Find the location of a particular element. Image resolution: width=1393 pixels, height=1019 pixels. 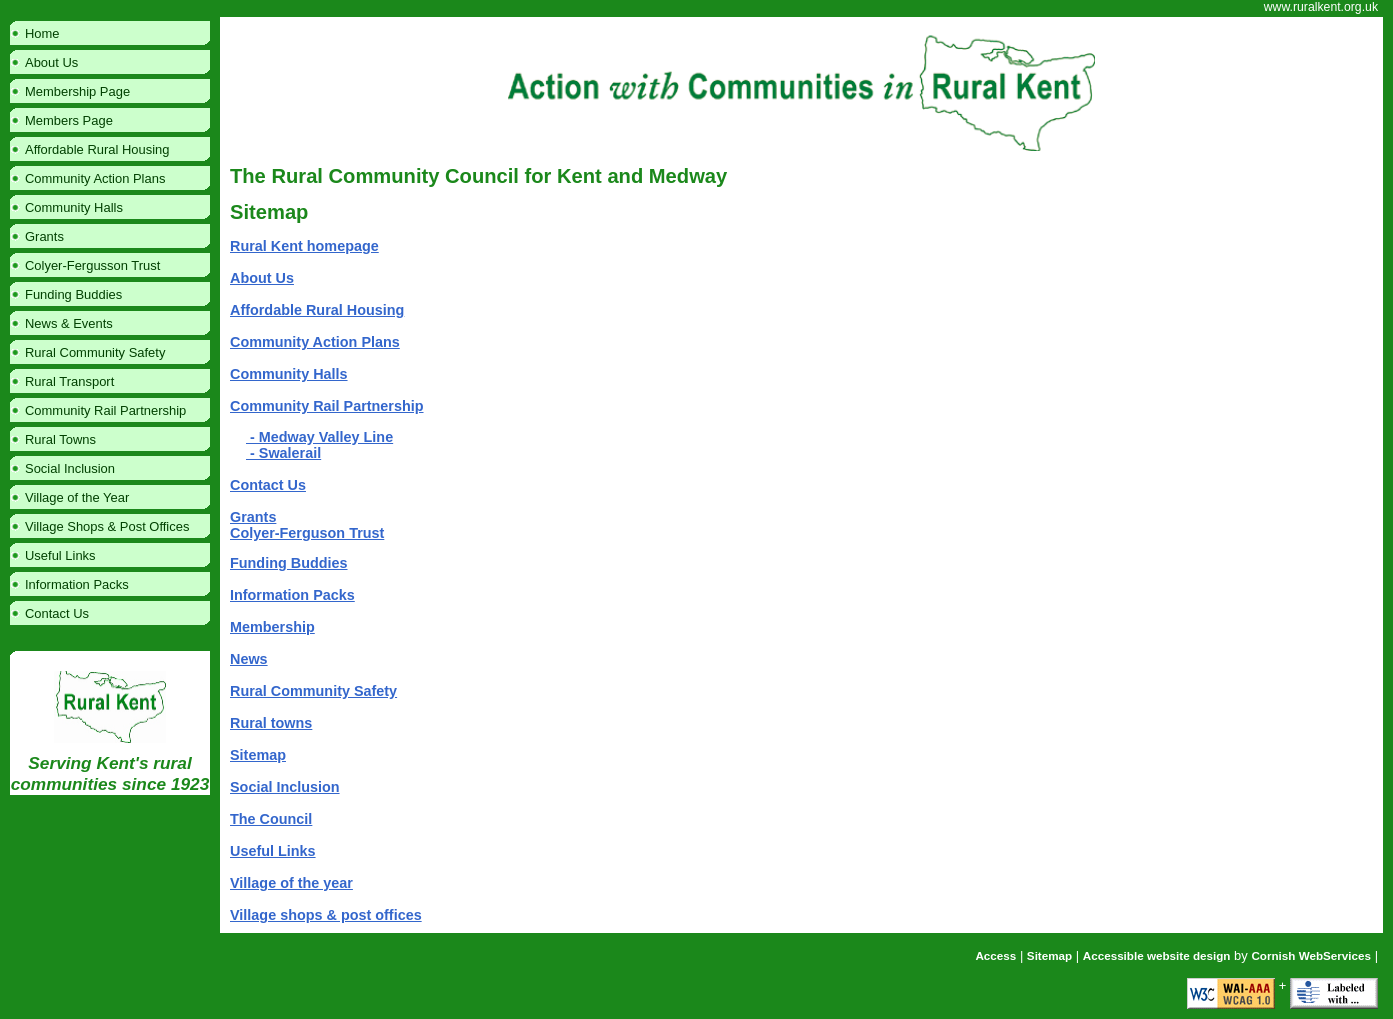

Rural Transport is located at coordinates (69, 381).